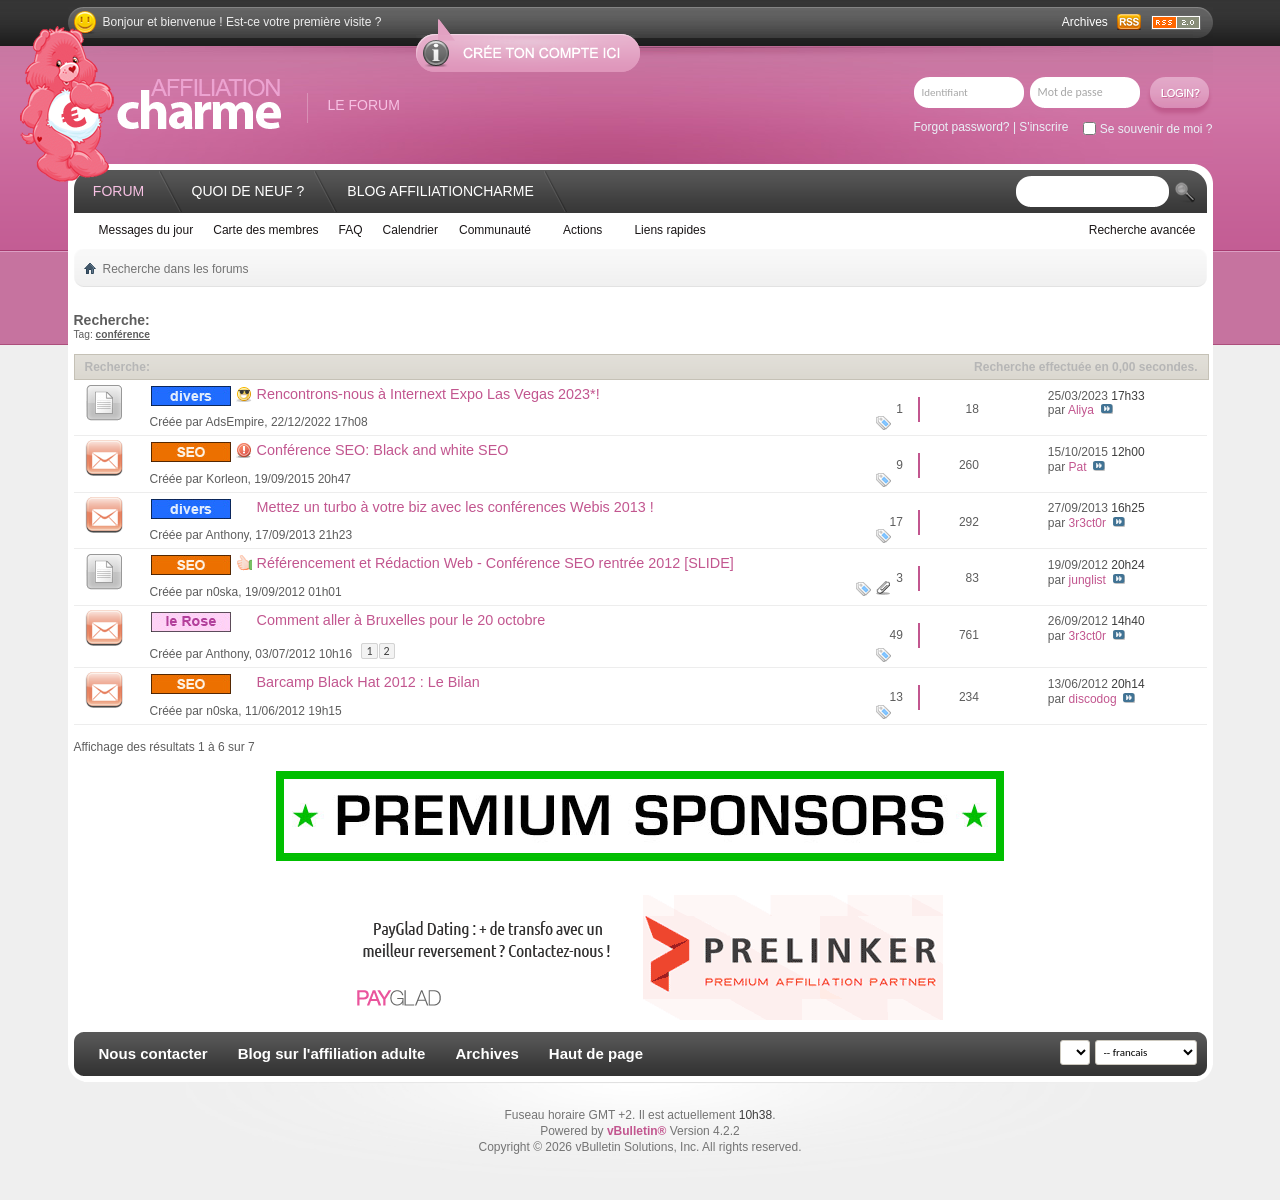 The height and width of the screenshot is (1200, 1280). Describe the element at coordinates (332, 1053) in the screenshot. I see `Blog sur l'affiliation adulte` at that location.